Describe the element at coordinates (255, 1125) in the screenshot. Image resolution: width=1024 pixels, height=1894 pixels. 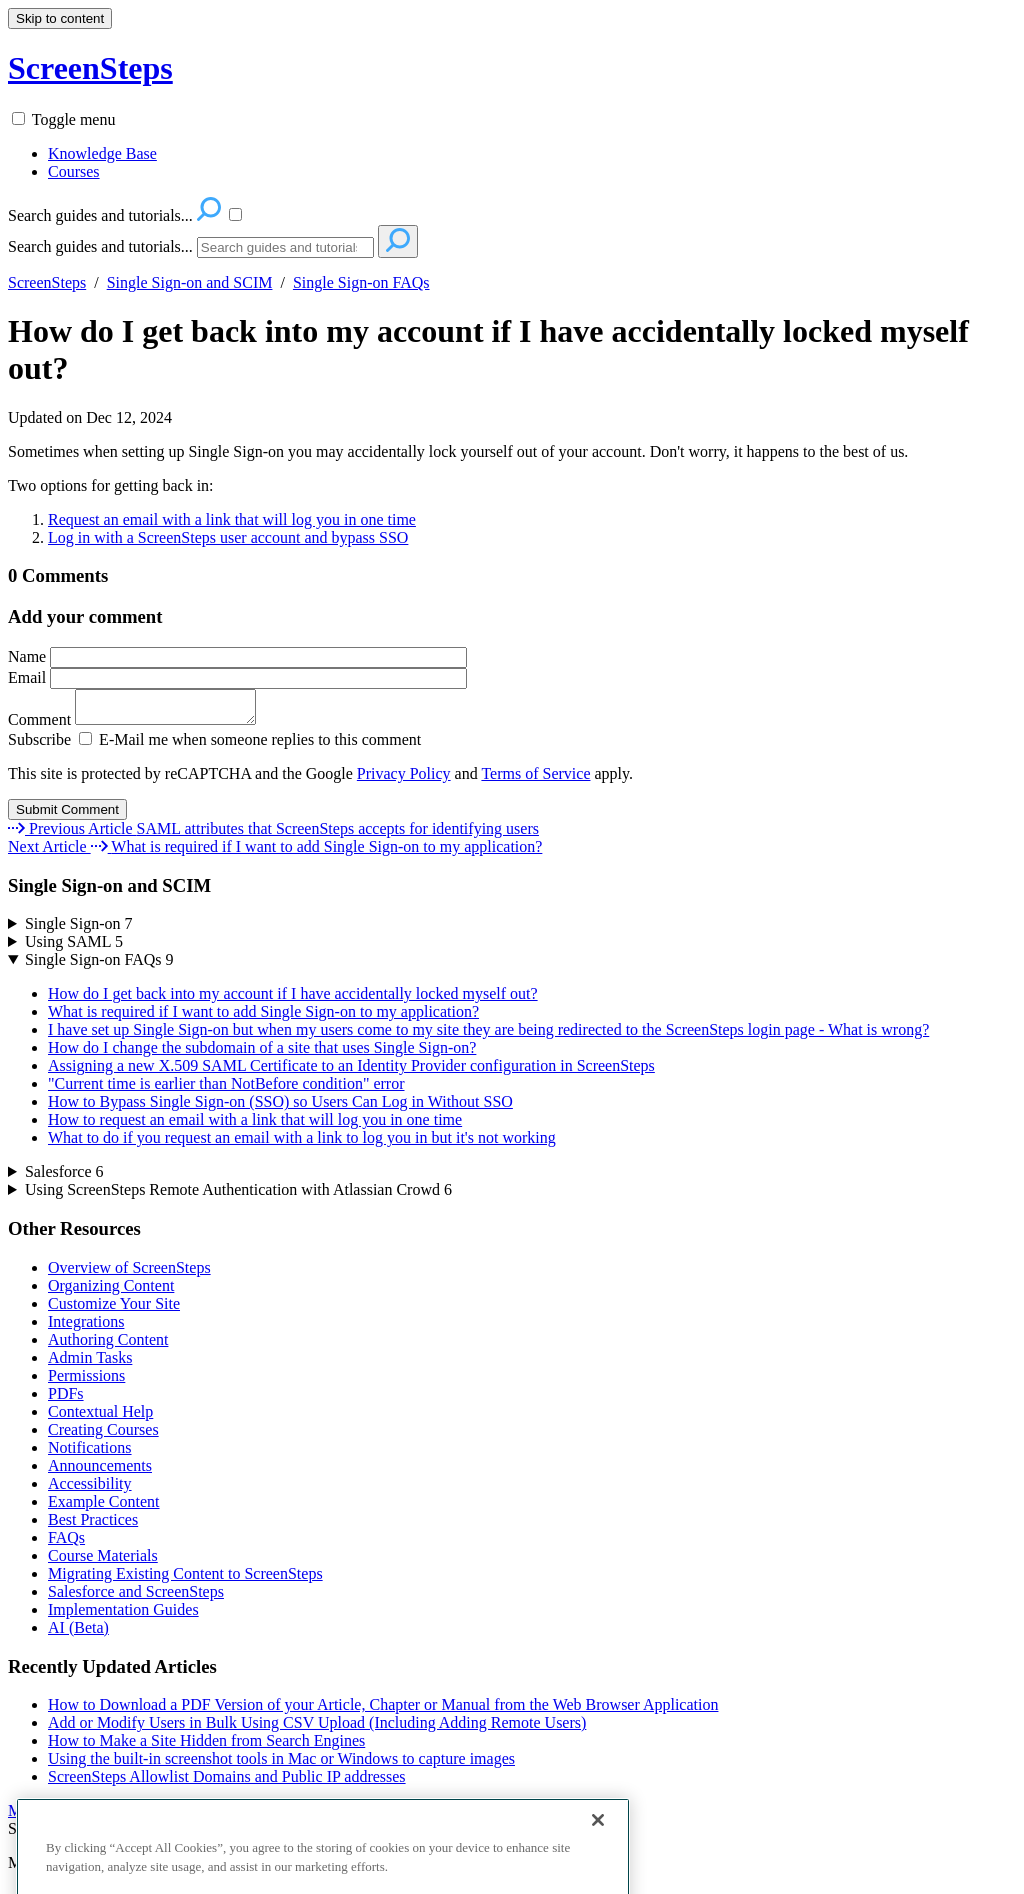
I see `How to request an email with a link that will log you in one time` at that location.